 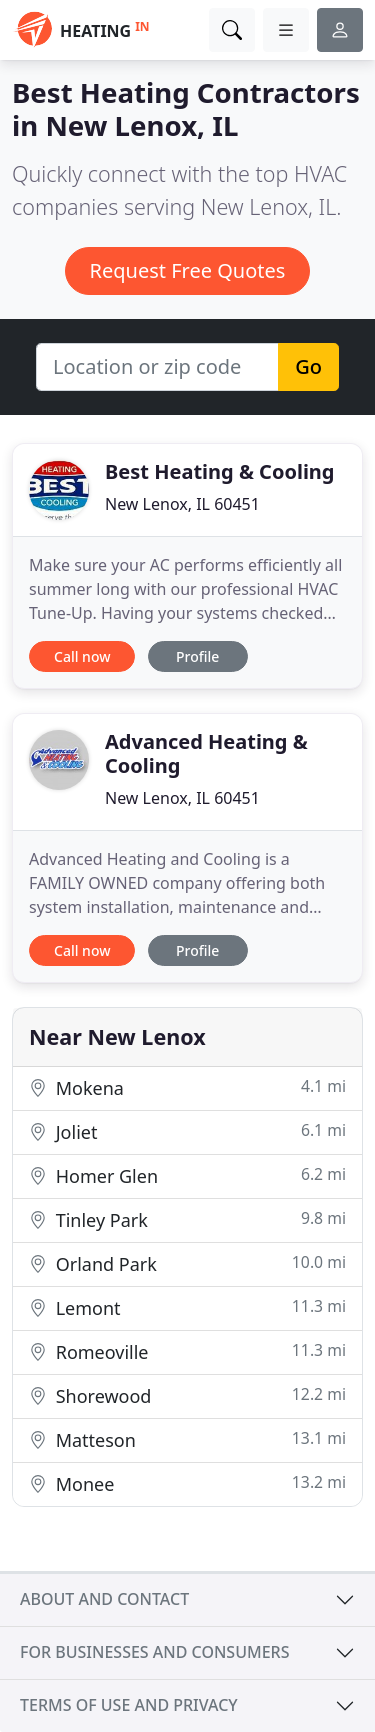 I want to click on Profile, so click(x=197, y=656).